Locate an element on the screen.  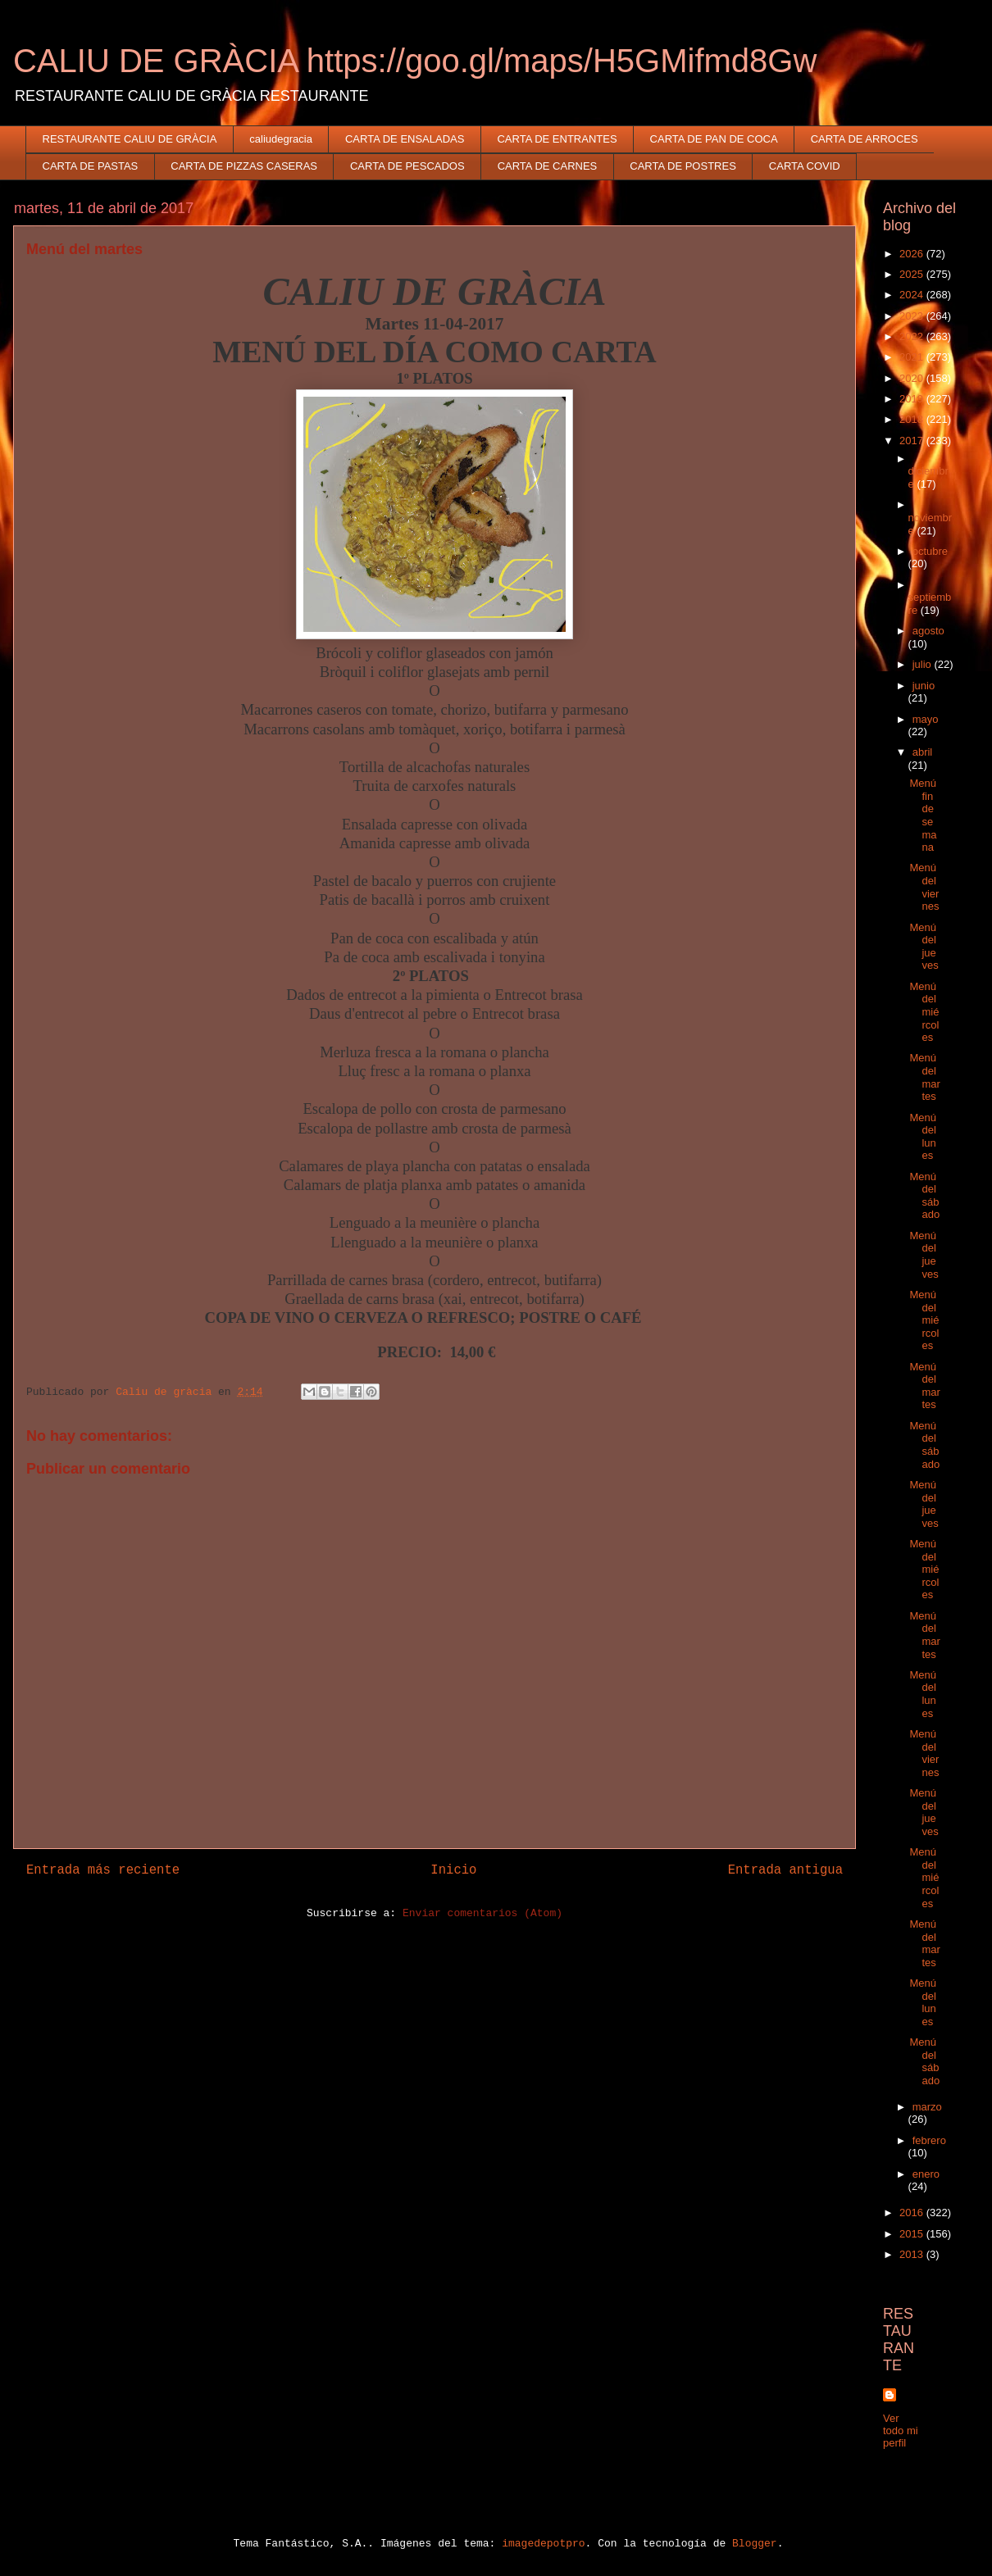
Menú fin de semana is located at coordinates (922, 815).